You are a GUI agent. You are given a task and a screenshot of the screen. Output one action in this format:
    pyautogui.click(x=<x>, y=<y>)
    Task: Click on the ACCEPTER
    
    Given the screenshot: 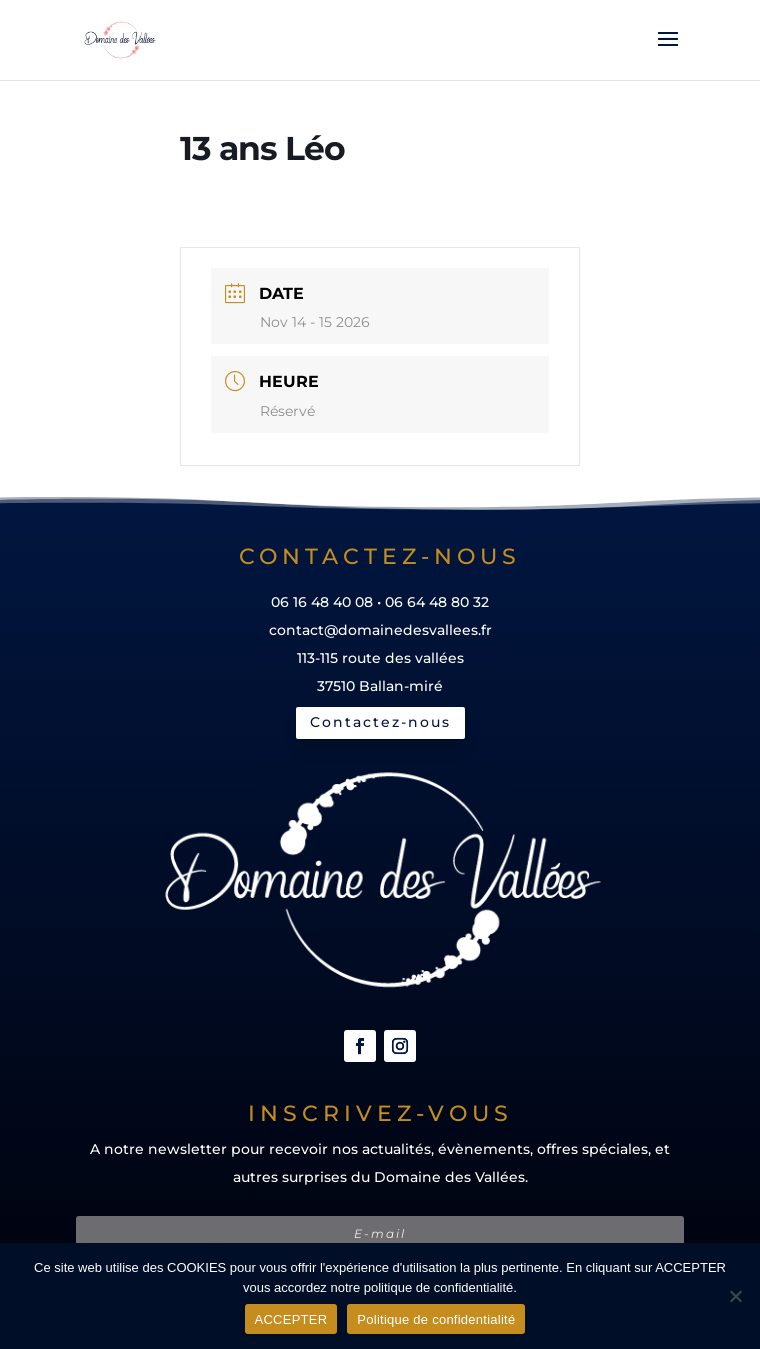 What is the action you would take?
    pyautogui.click(x=291, y=1319)
    